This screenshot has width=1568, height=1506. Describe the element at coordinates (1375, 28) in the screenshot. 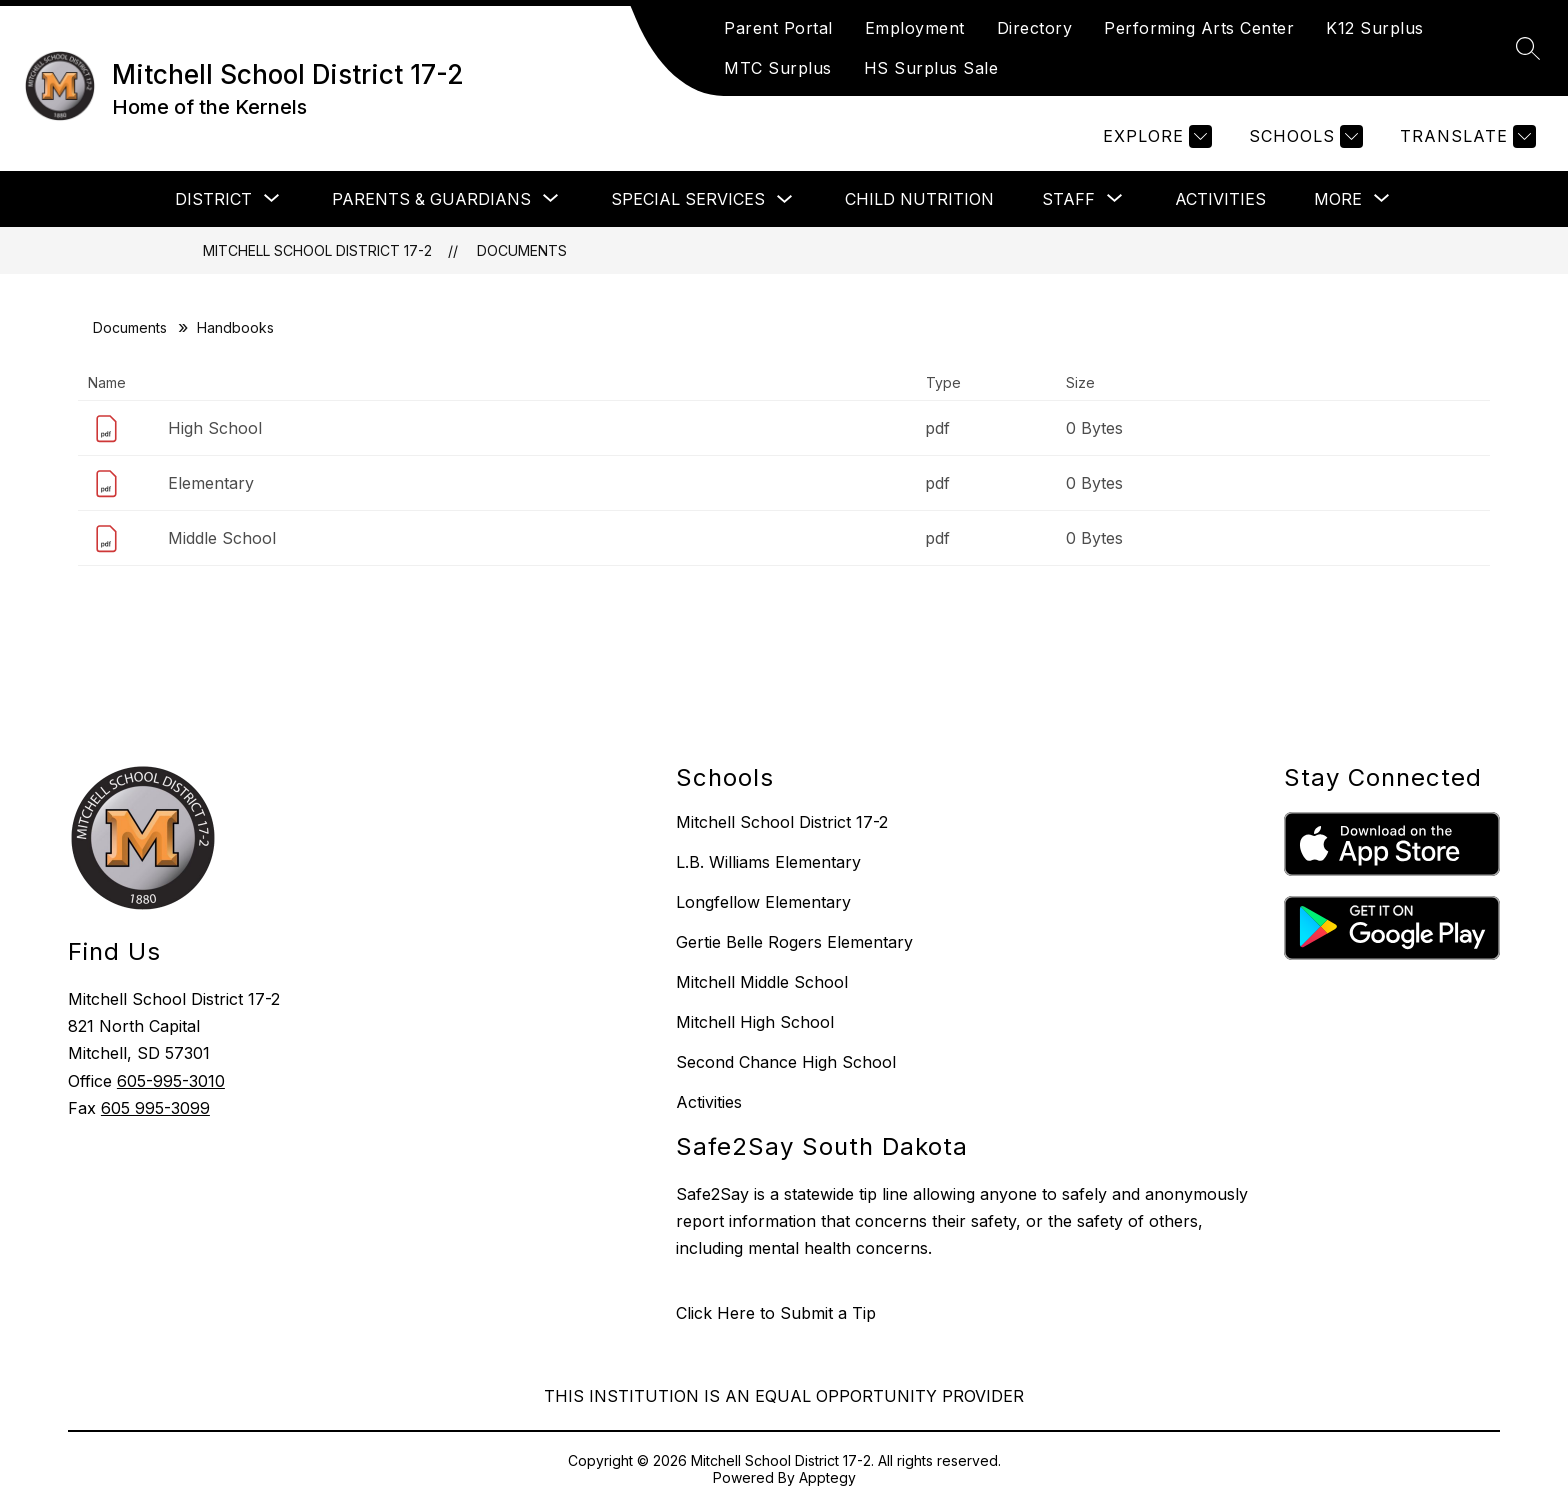

I see `K12 Surplus` at that location.